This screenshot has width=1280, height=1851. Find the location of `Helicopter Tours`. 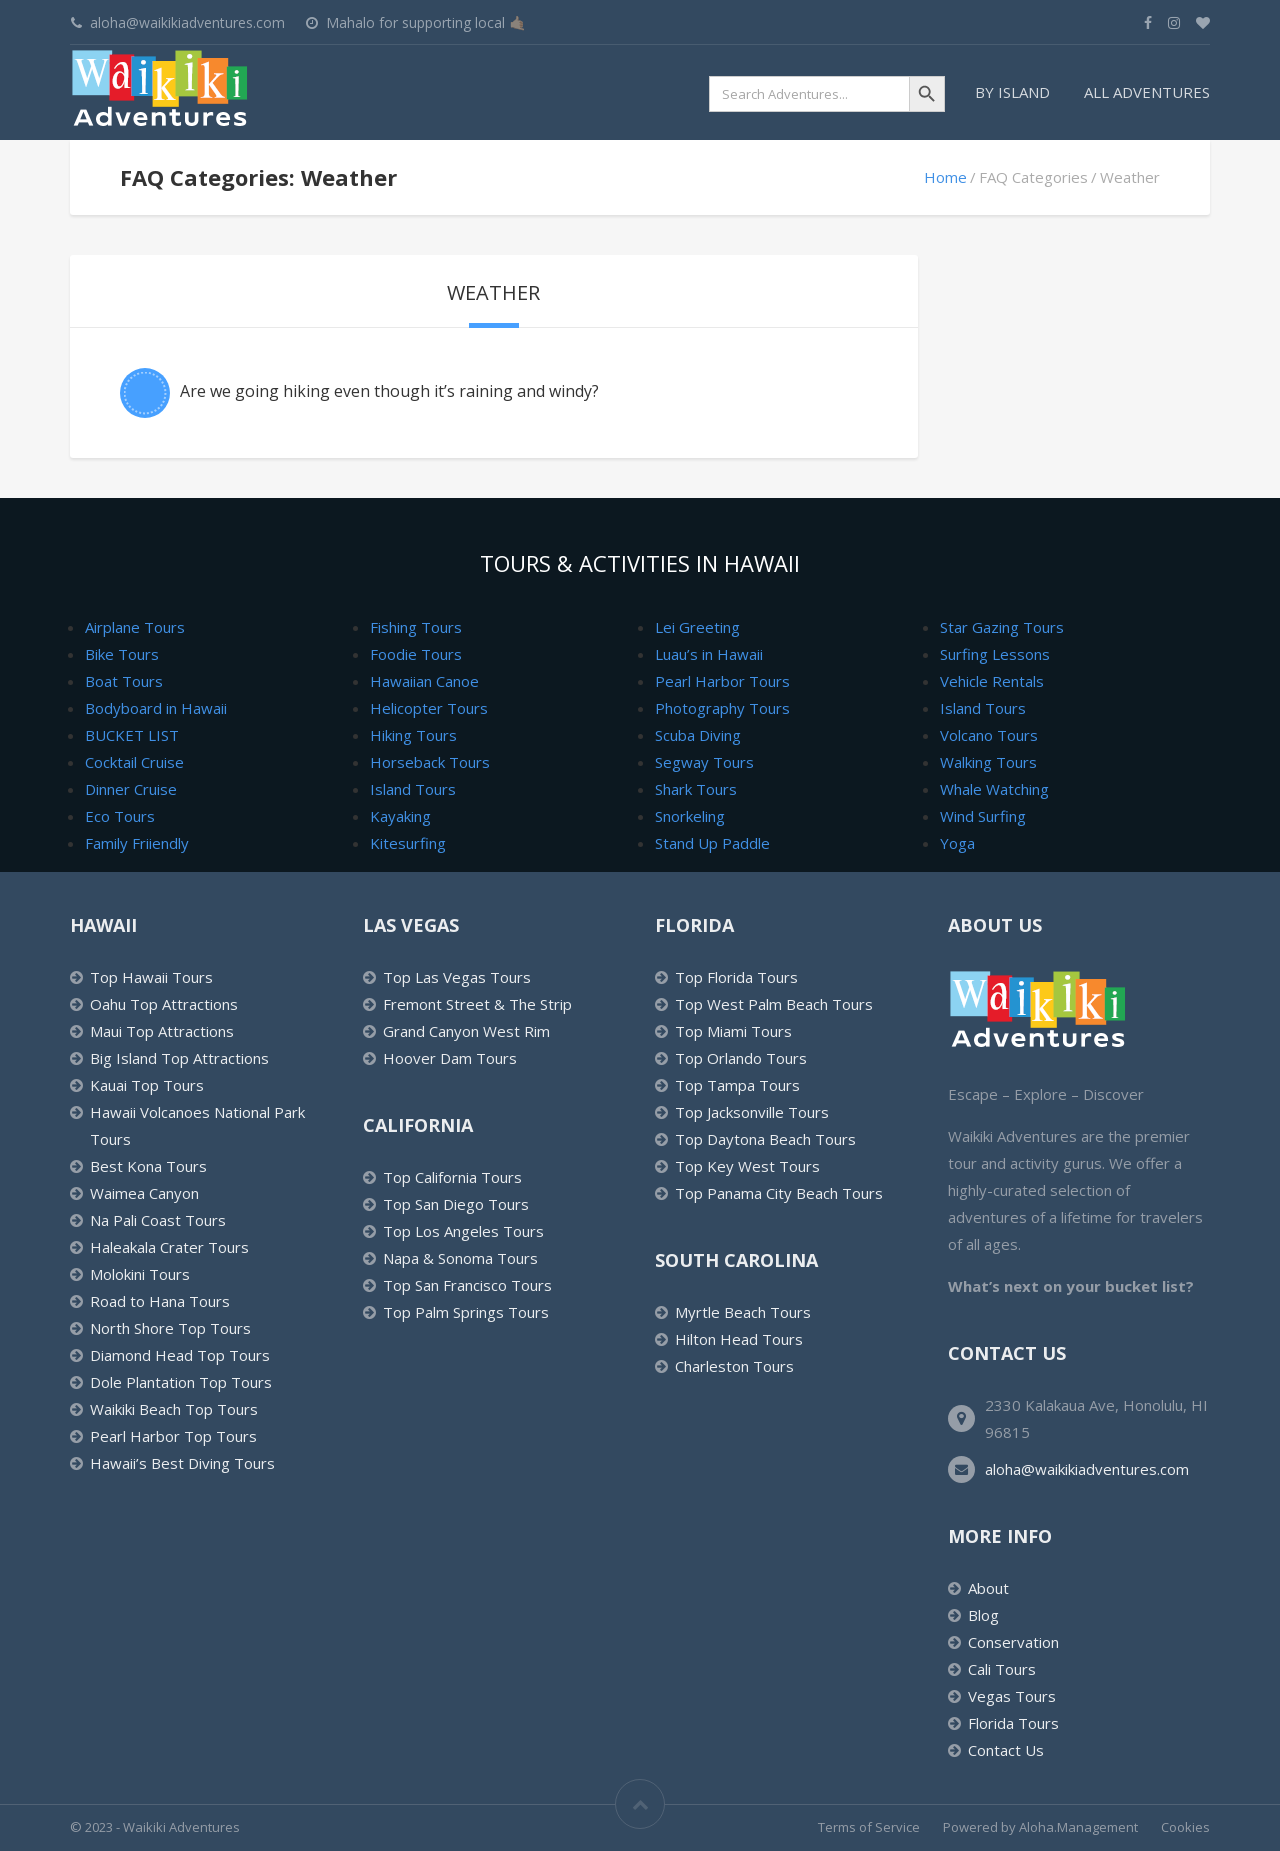

Helicopter Tours is located at coordinates (429, 708).